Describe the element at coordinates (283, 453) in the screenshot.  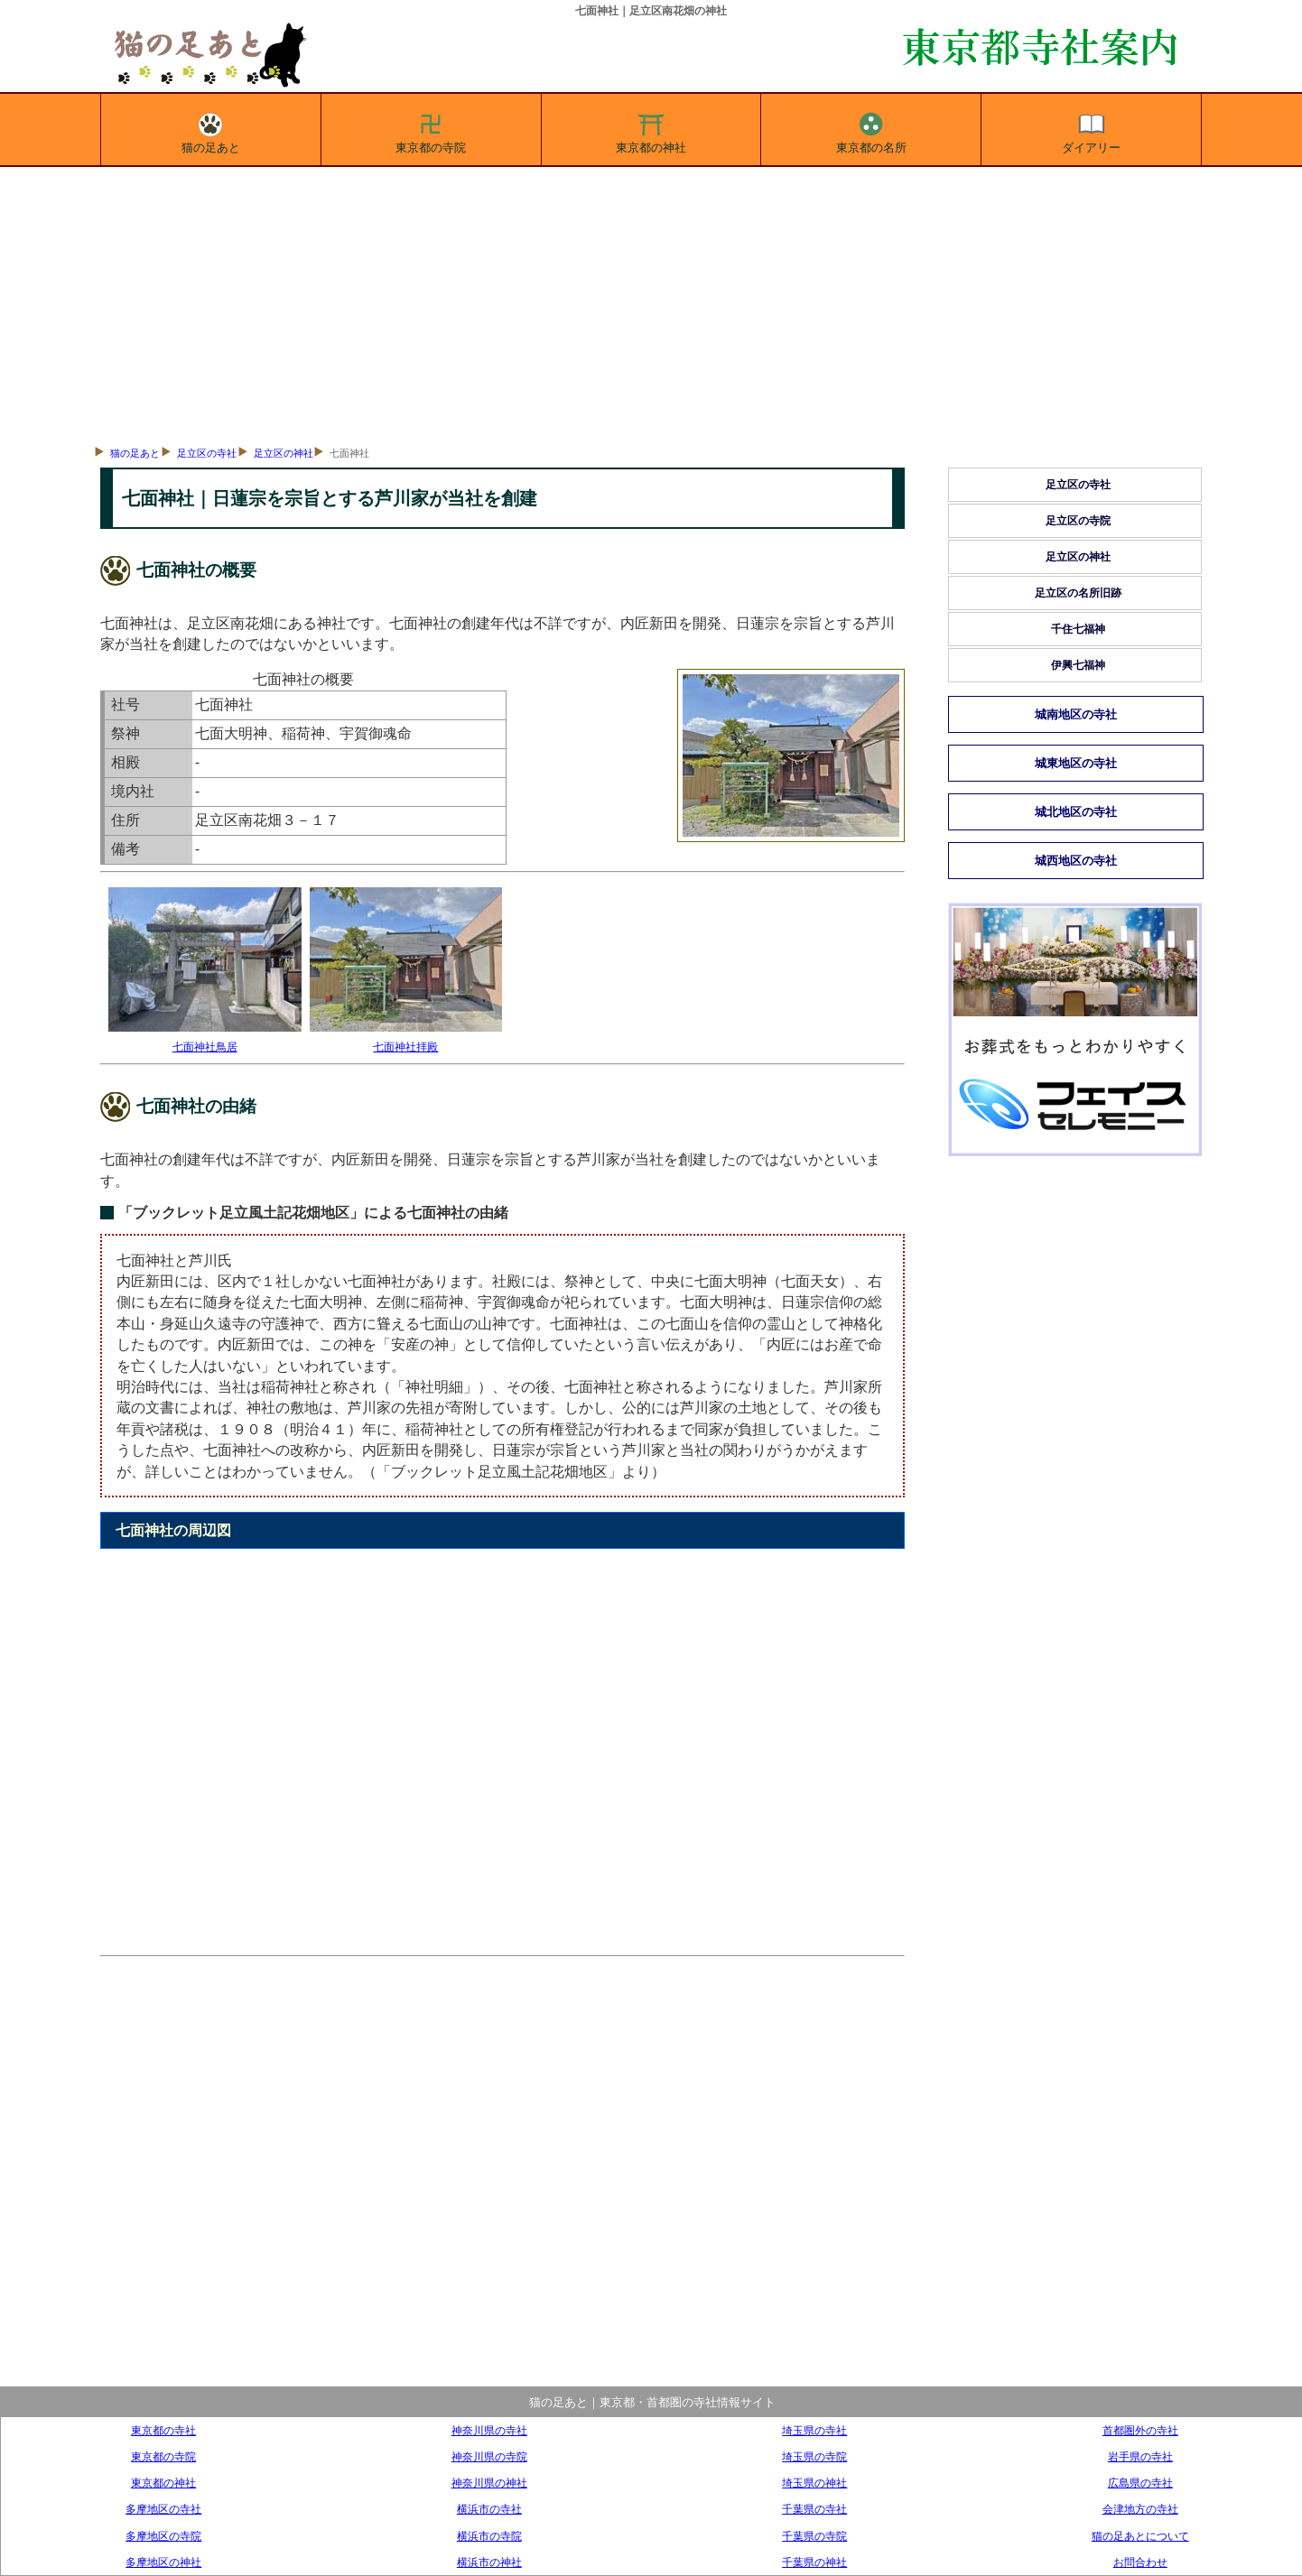
I see `足立区の神社` at that location.